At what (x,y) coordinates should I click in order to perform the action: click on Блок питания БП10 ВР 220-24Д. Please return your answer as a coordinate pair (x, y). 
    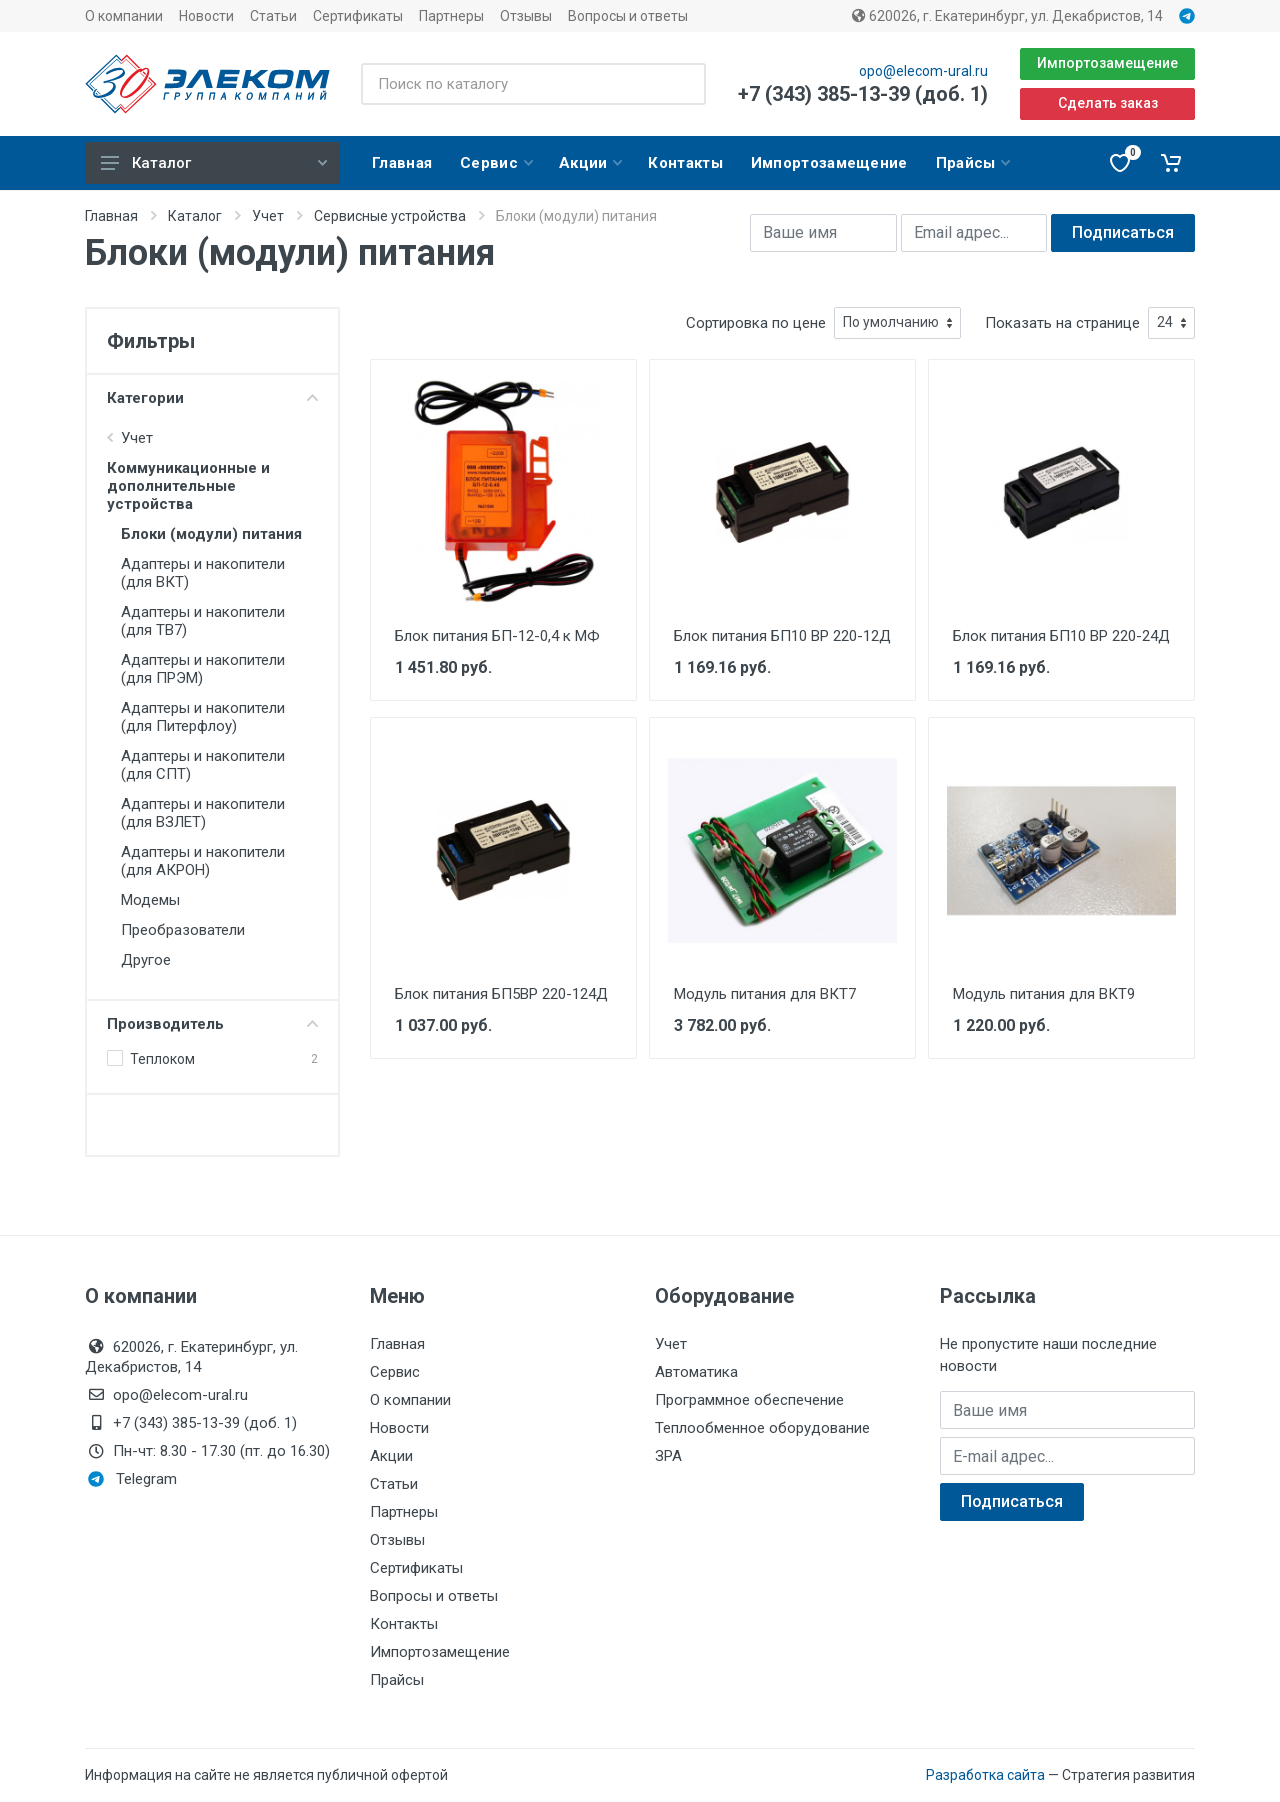
    Looking at the image, I should click on (1061, 636).